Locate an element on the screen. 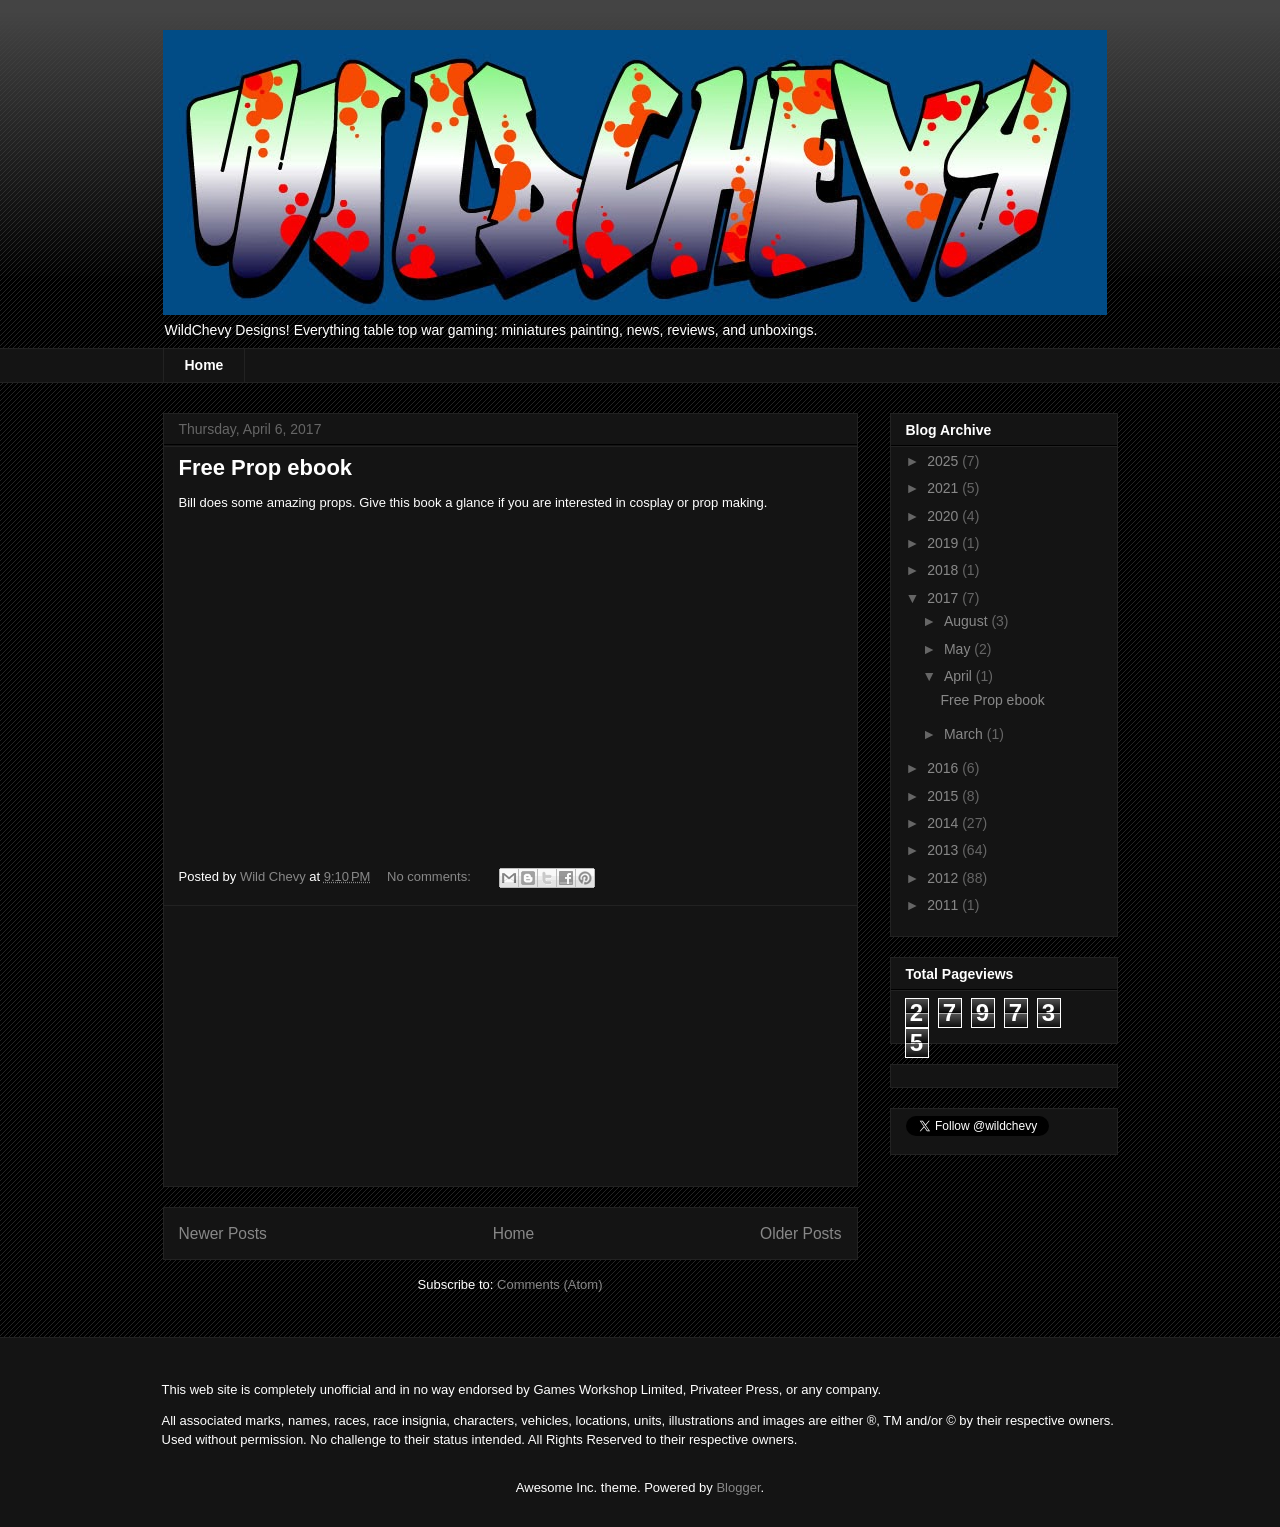  2021 is located at coordinates (944, 488).